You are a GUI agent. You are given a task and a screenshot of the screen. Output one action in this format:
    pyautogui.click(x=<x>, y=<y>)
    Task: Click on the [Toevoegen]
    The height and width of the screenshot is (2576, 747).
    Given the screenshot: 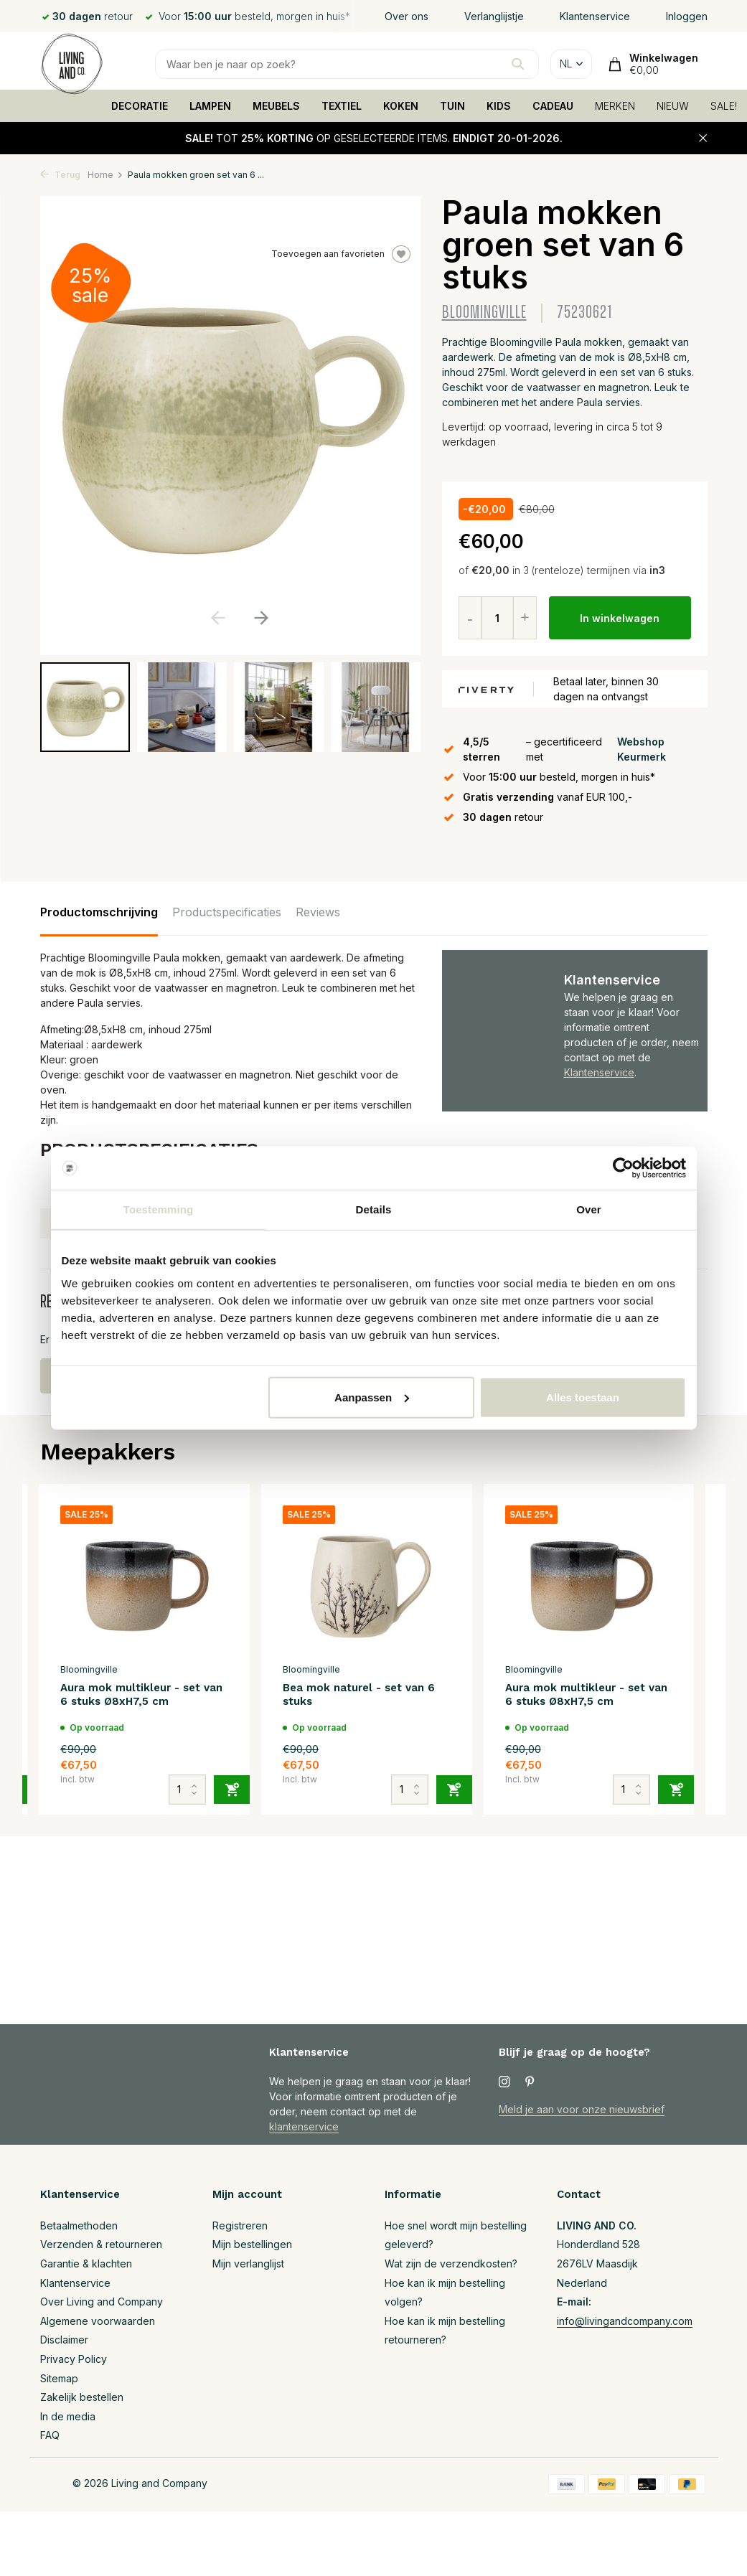 What is the action you would take?
    pyautogui.click(x=232, y=1789)
    